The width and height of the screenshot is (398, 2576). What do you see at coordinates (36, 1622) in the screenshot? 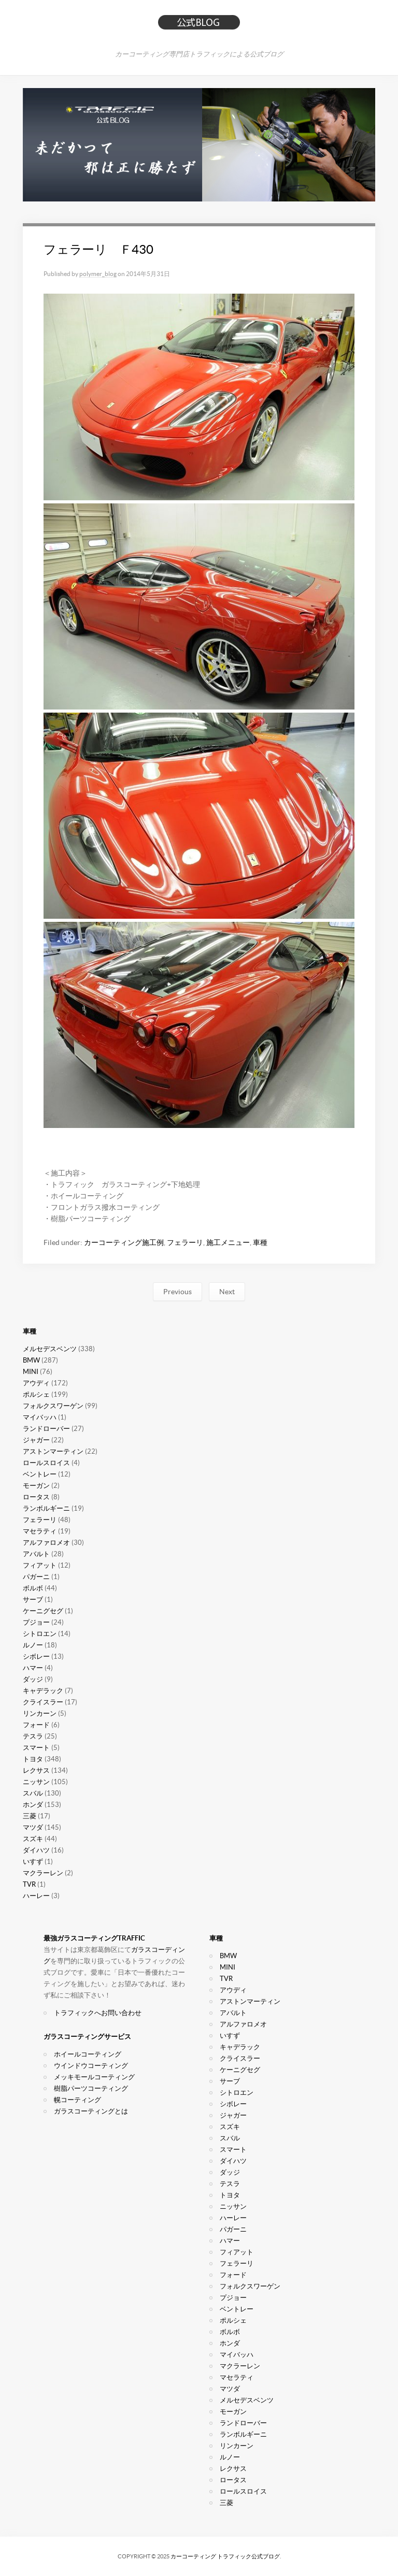
I see `プジョー` at bounding box center [36, 1622].